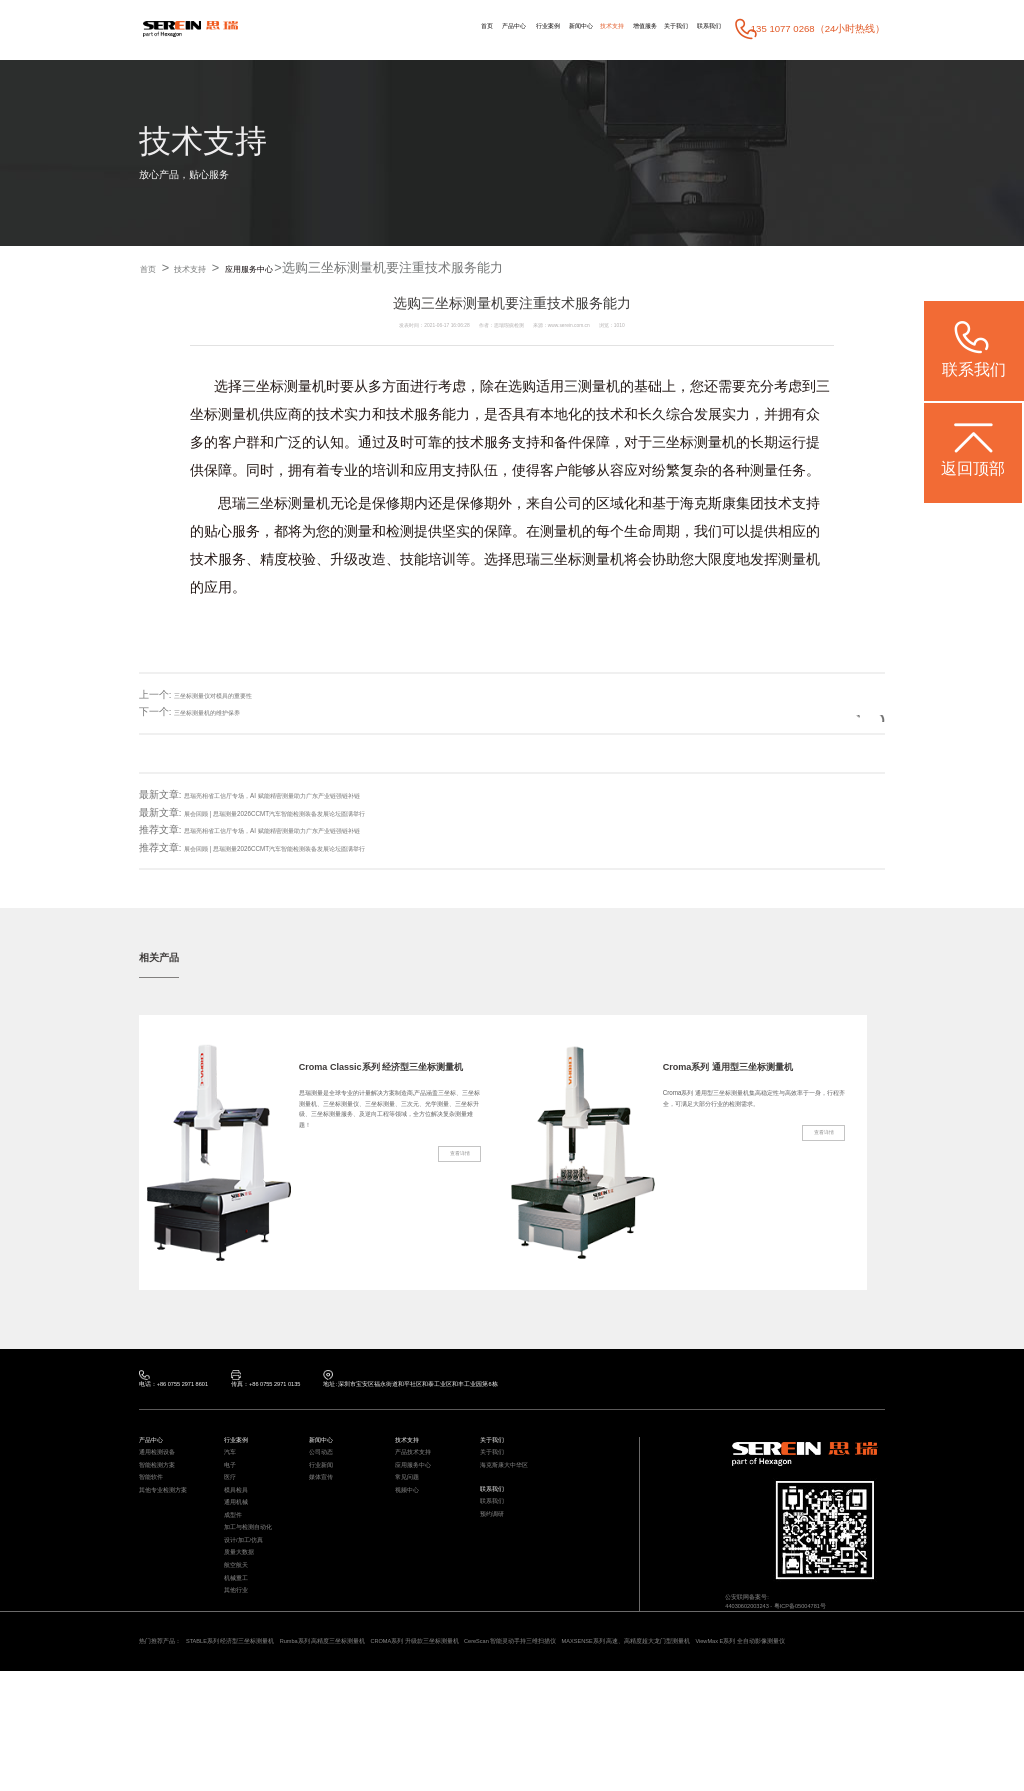 Image resolution: width=1024 pixels, height=1791 pixels. What do you see at coordinates (166, 1471) in the screenshot?
I see `通用检测设备` at bounding box center [166, 1471].